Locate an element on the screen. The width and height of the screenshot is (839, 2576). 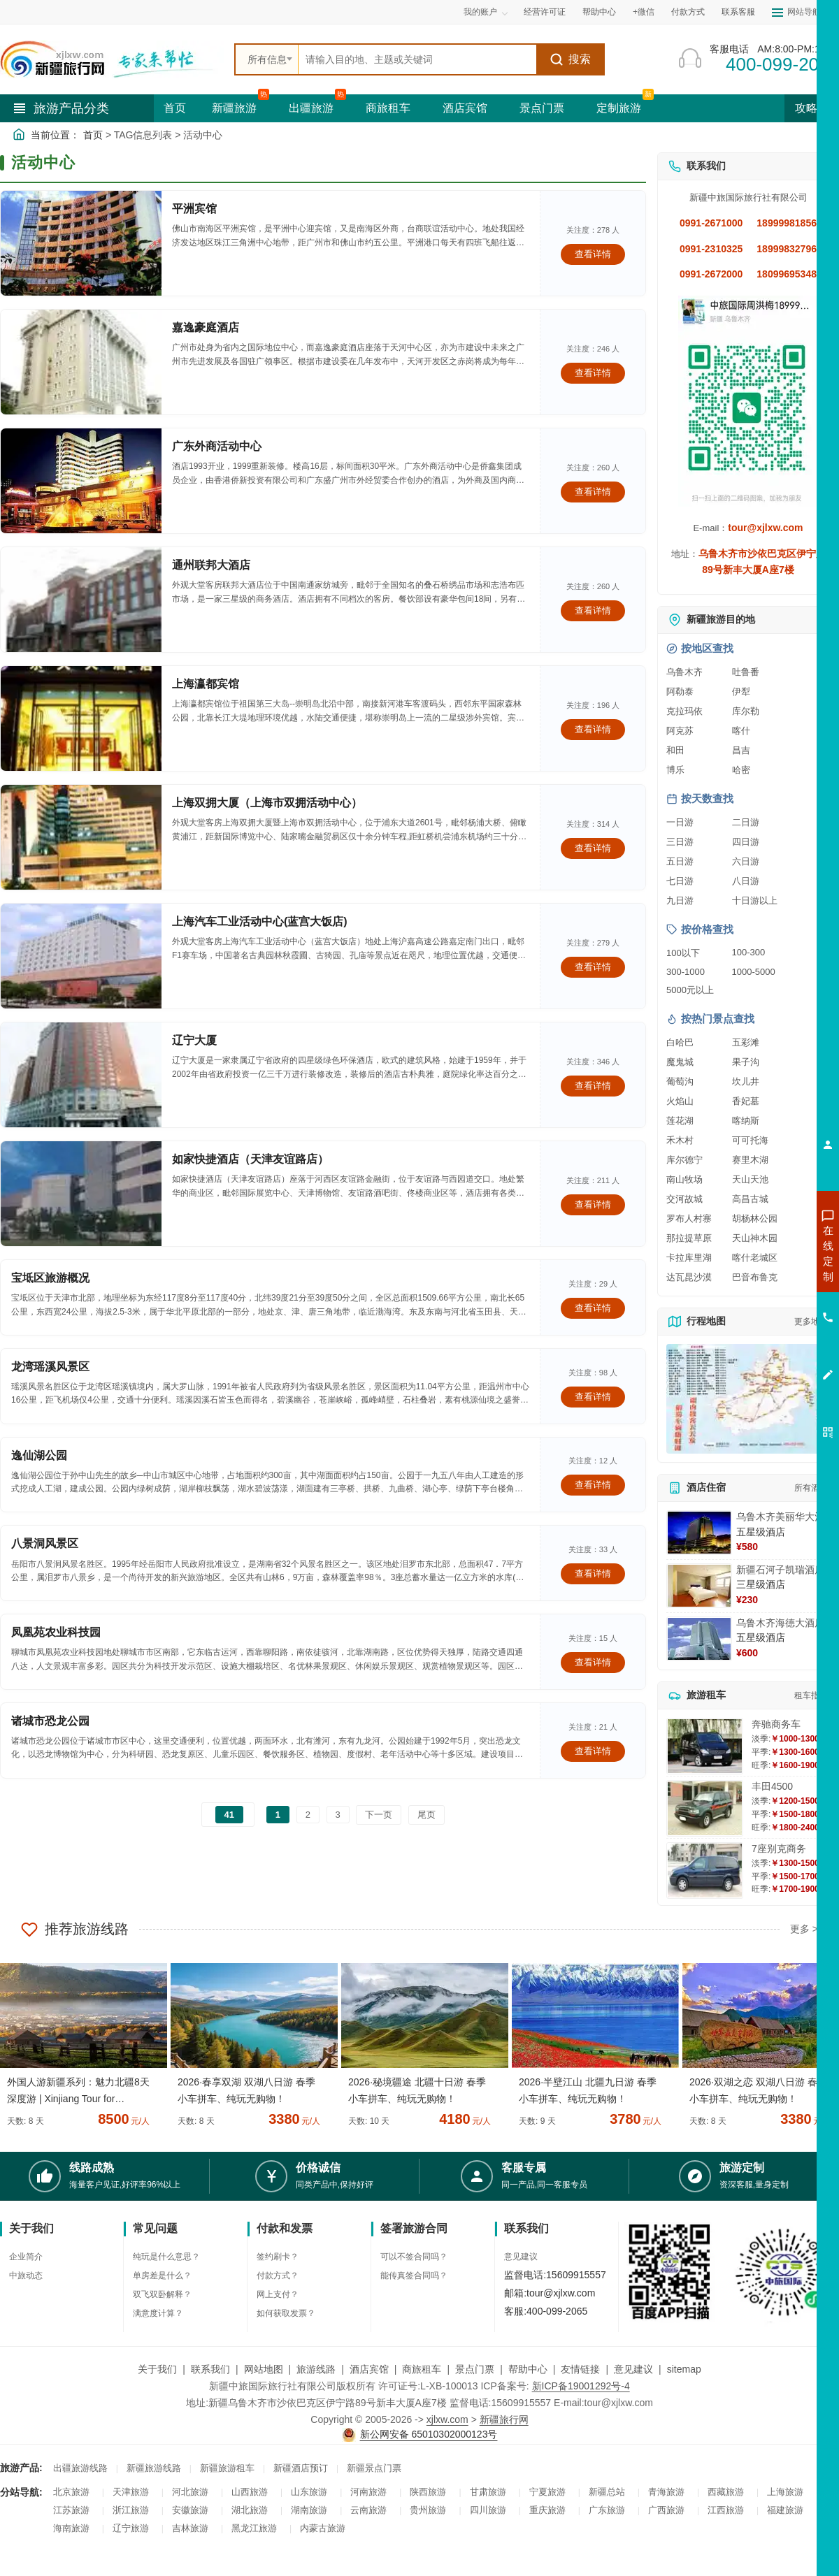
攻略 is located at coordinates (812, 108).